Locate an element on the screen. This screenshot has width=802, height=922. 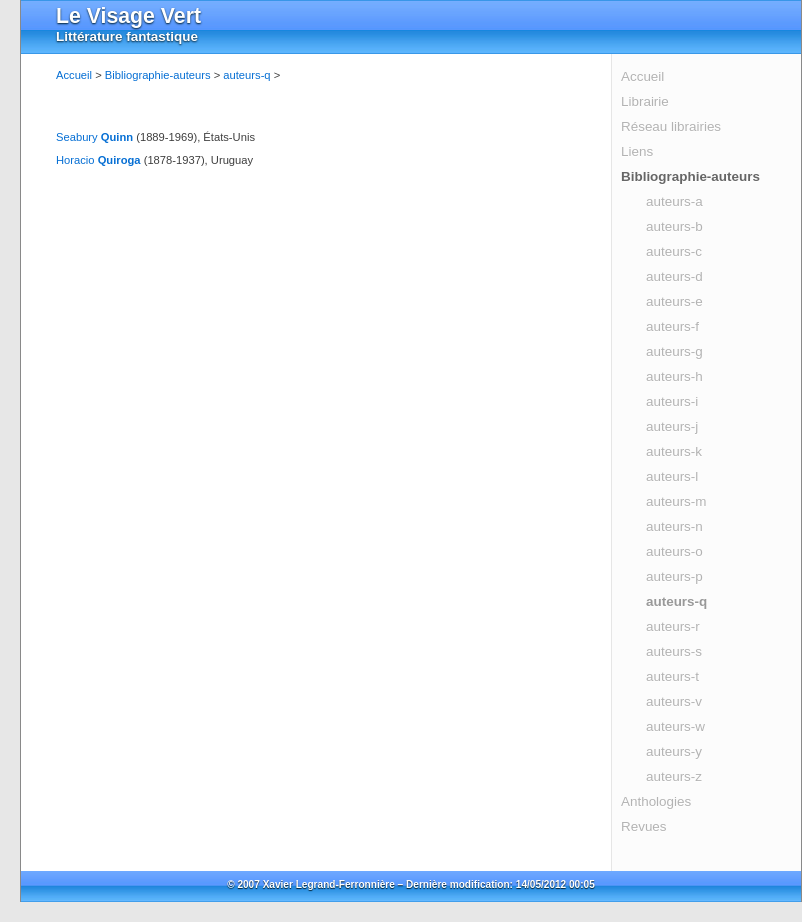
auteurs-r is located at coordinates (673, 626).